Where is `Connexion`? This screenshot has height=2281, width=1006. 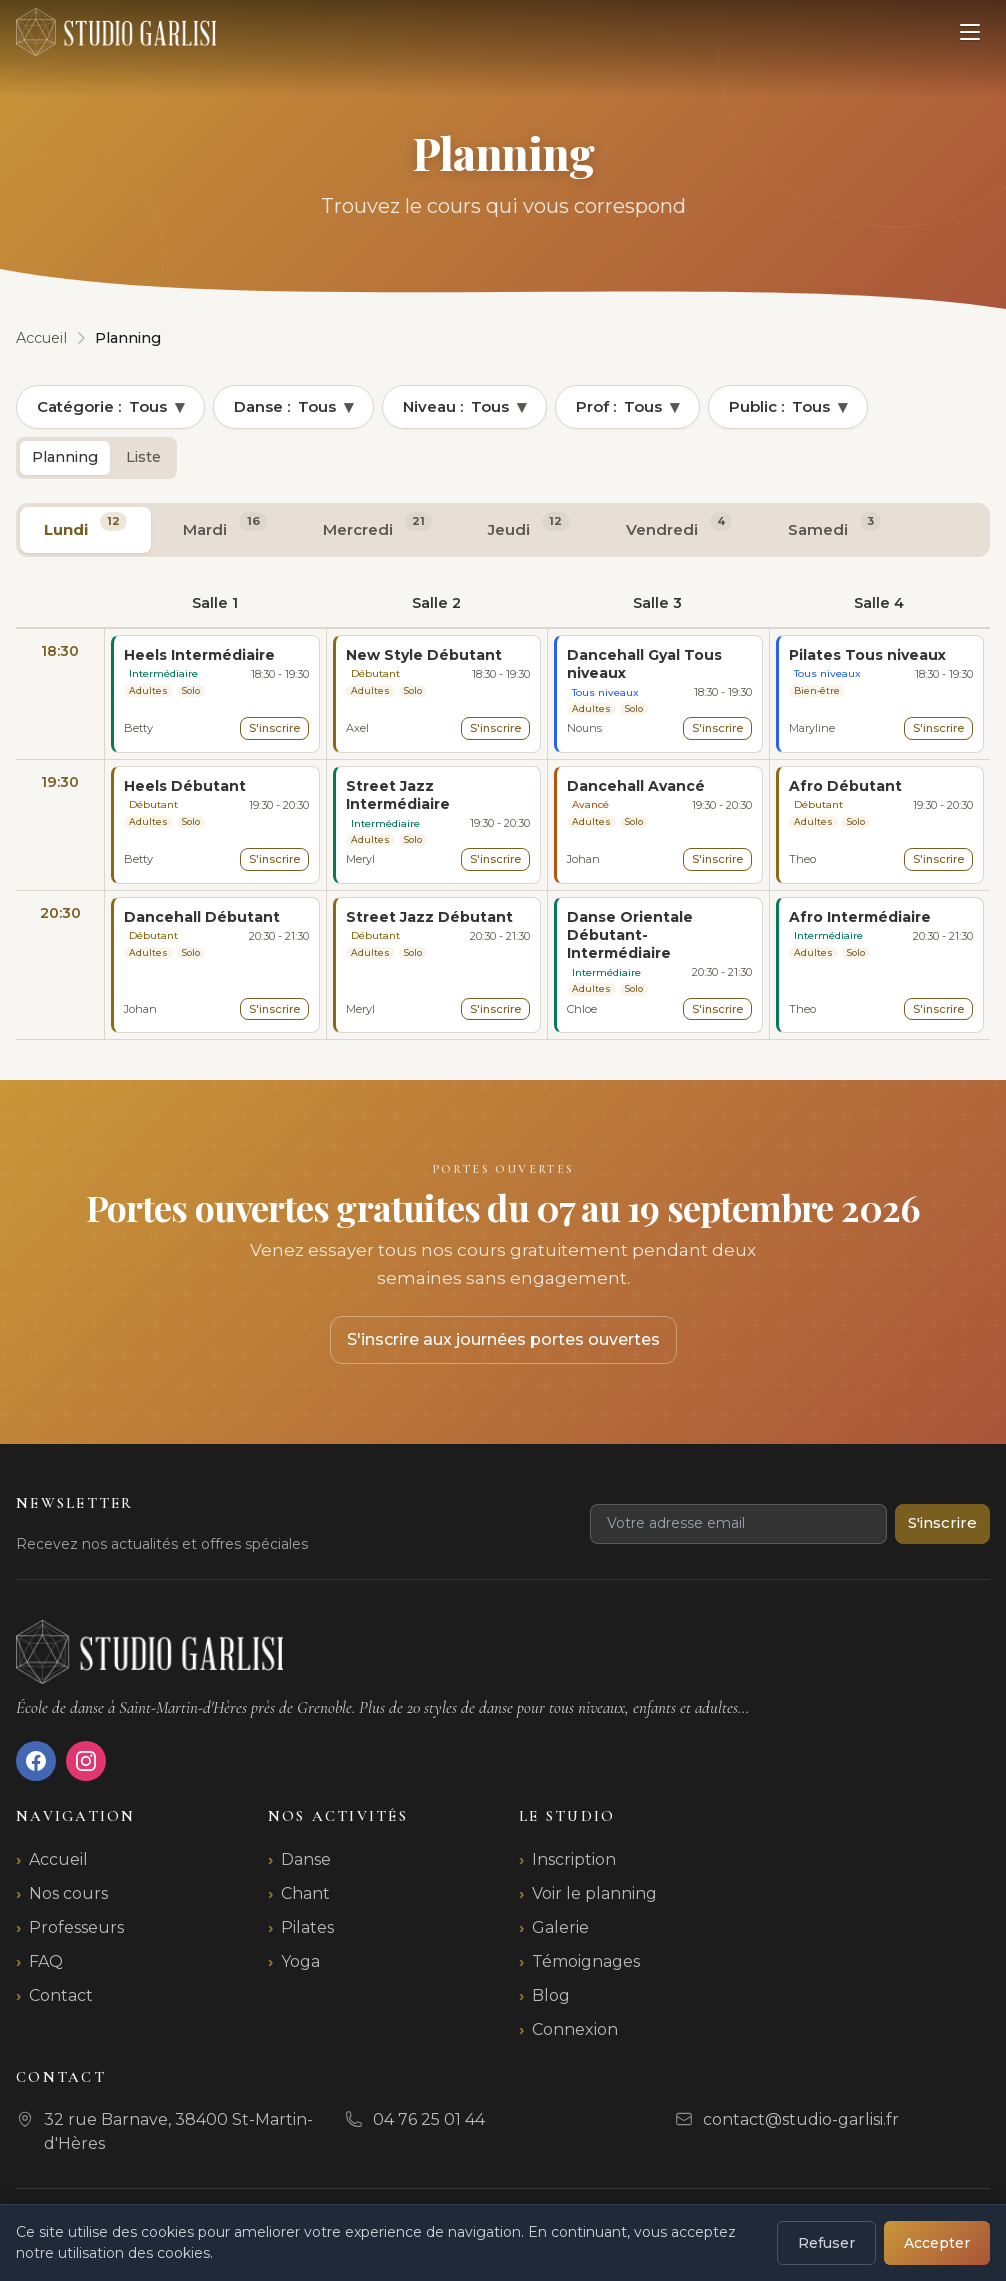 Connexion is located at coordinates (575, 2029).